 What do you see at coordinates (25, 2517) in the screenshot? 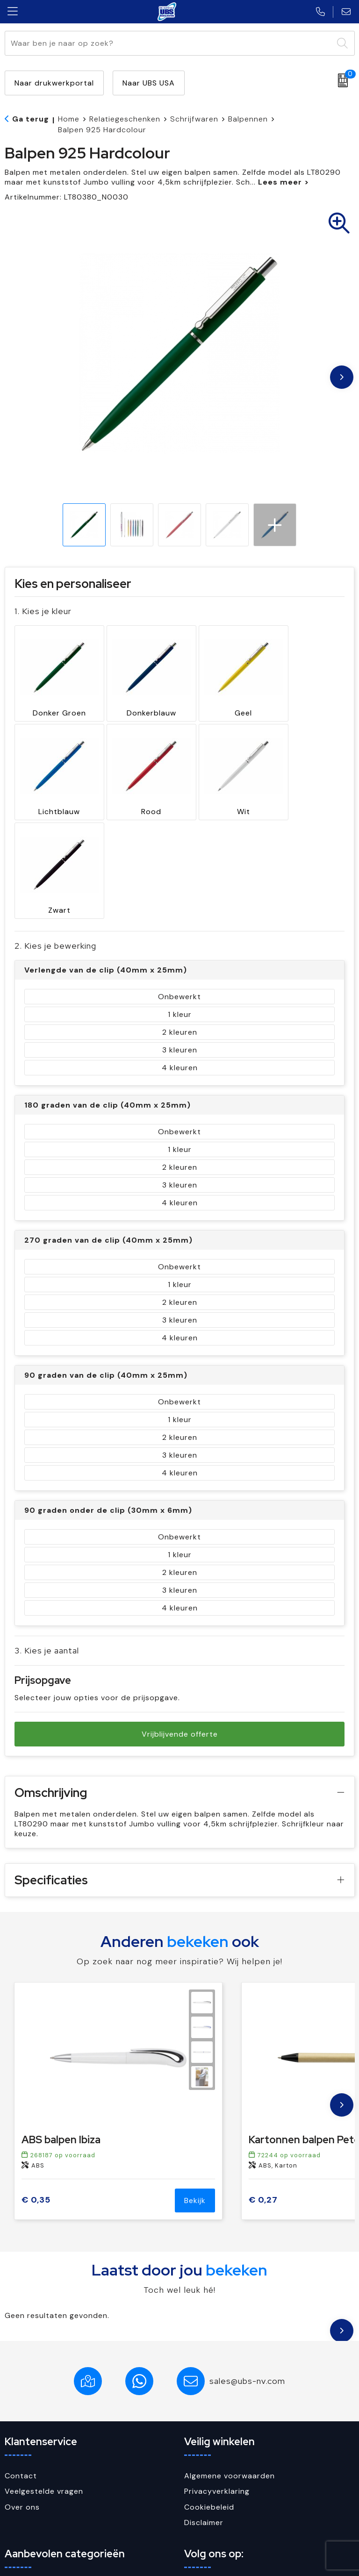
I see `USB Sticks` at bounding box center [25, 2517].